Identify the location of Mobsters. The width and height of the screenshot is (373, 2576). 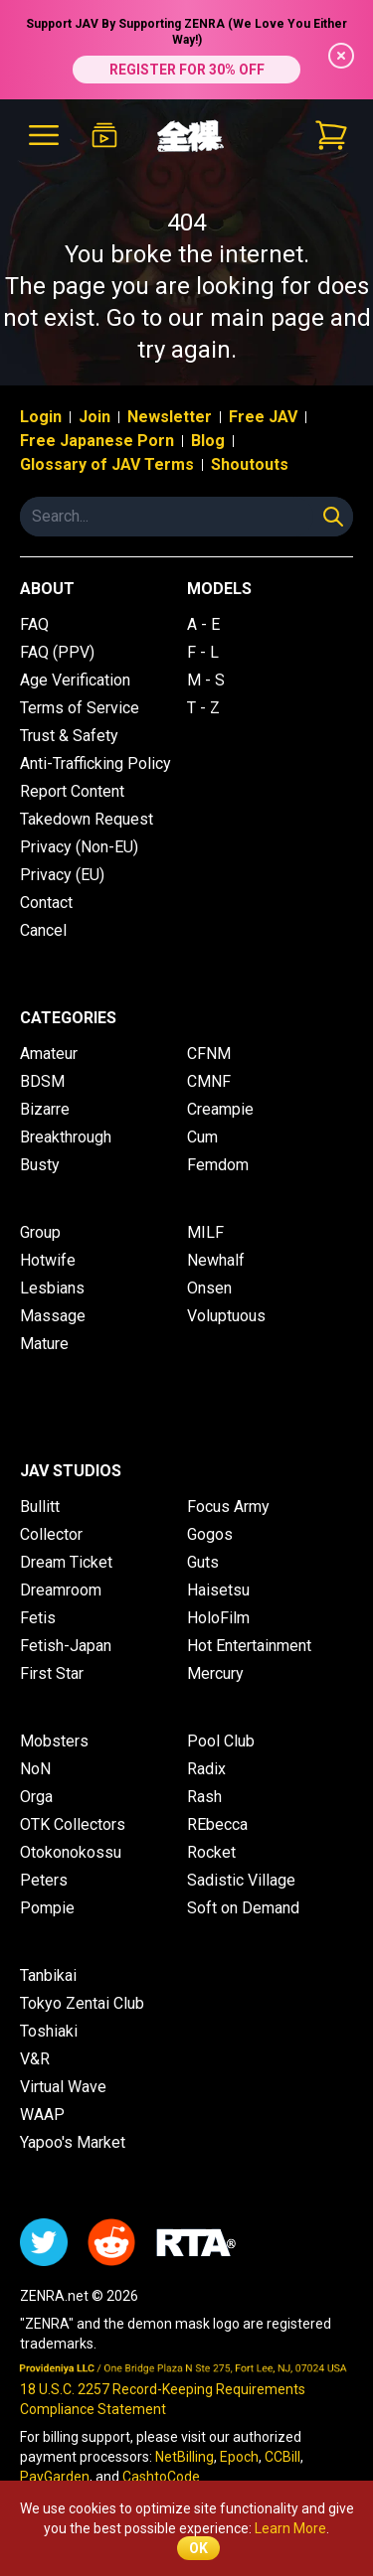
(54, 1741).